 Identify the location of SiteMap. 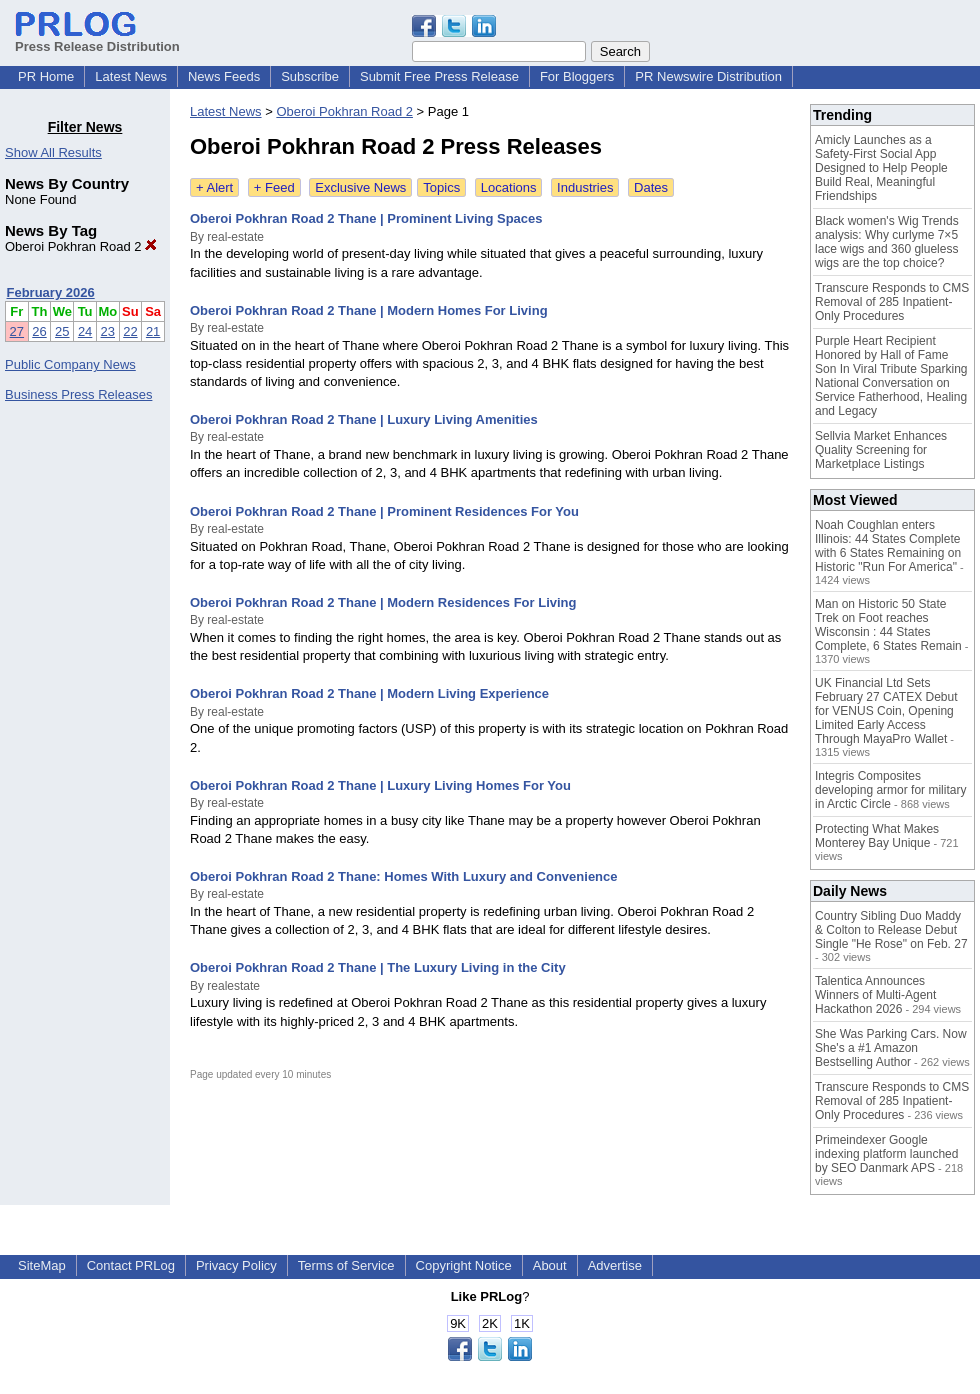
(42, 1265).